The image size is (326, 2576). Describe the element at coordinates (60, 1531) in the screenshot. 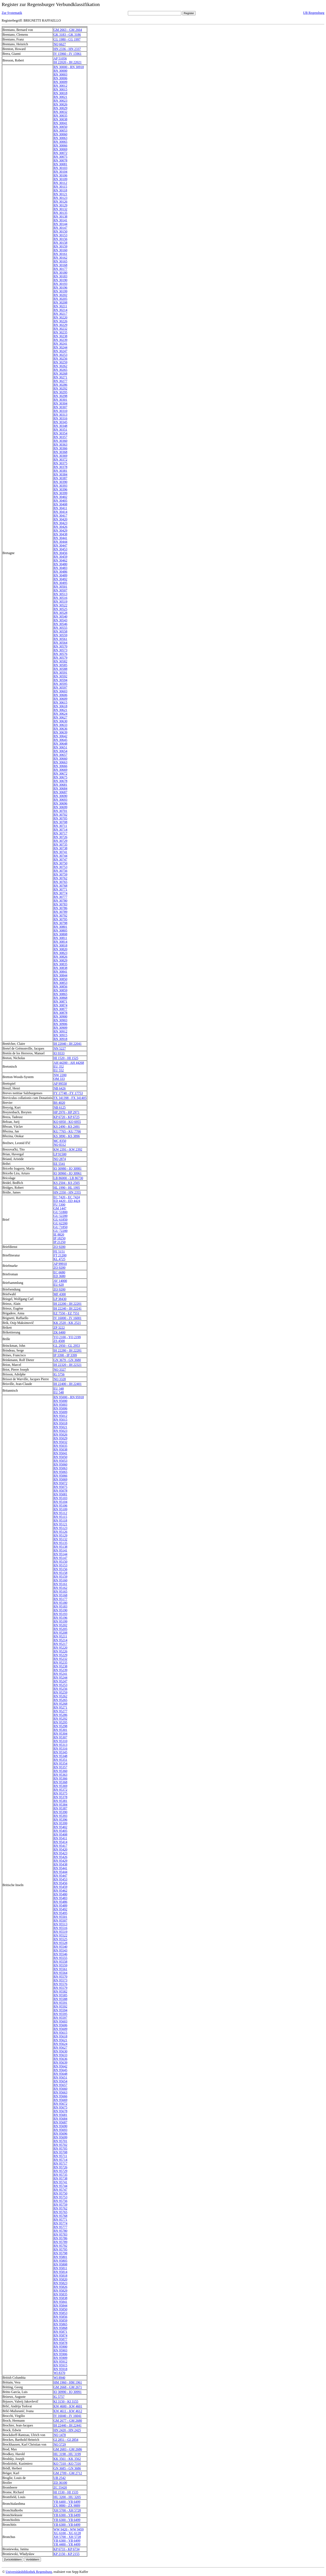

I see `RN 95126` at that location.